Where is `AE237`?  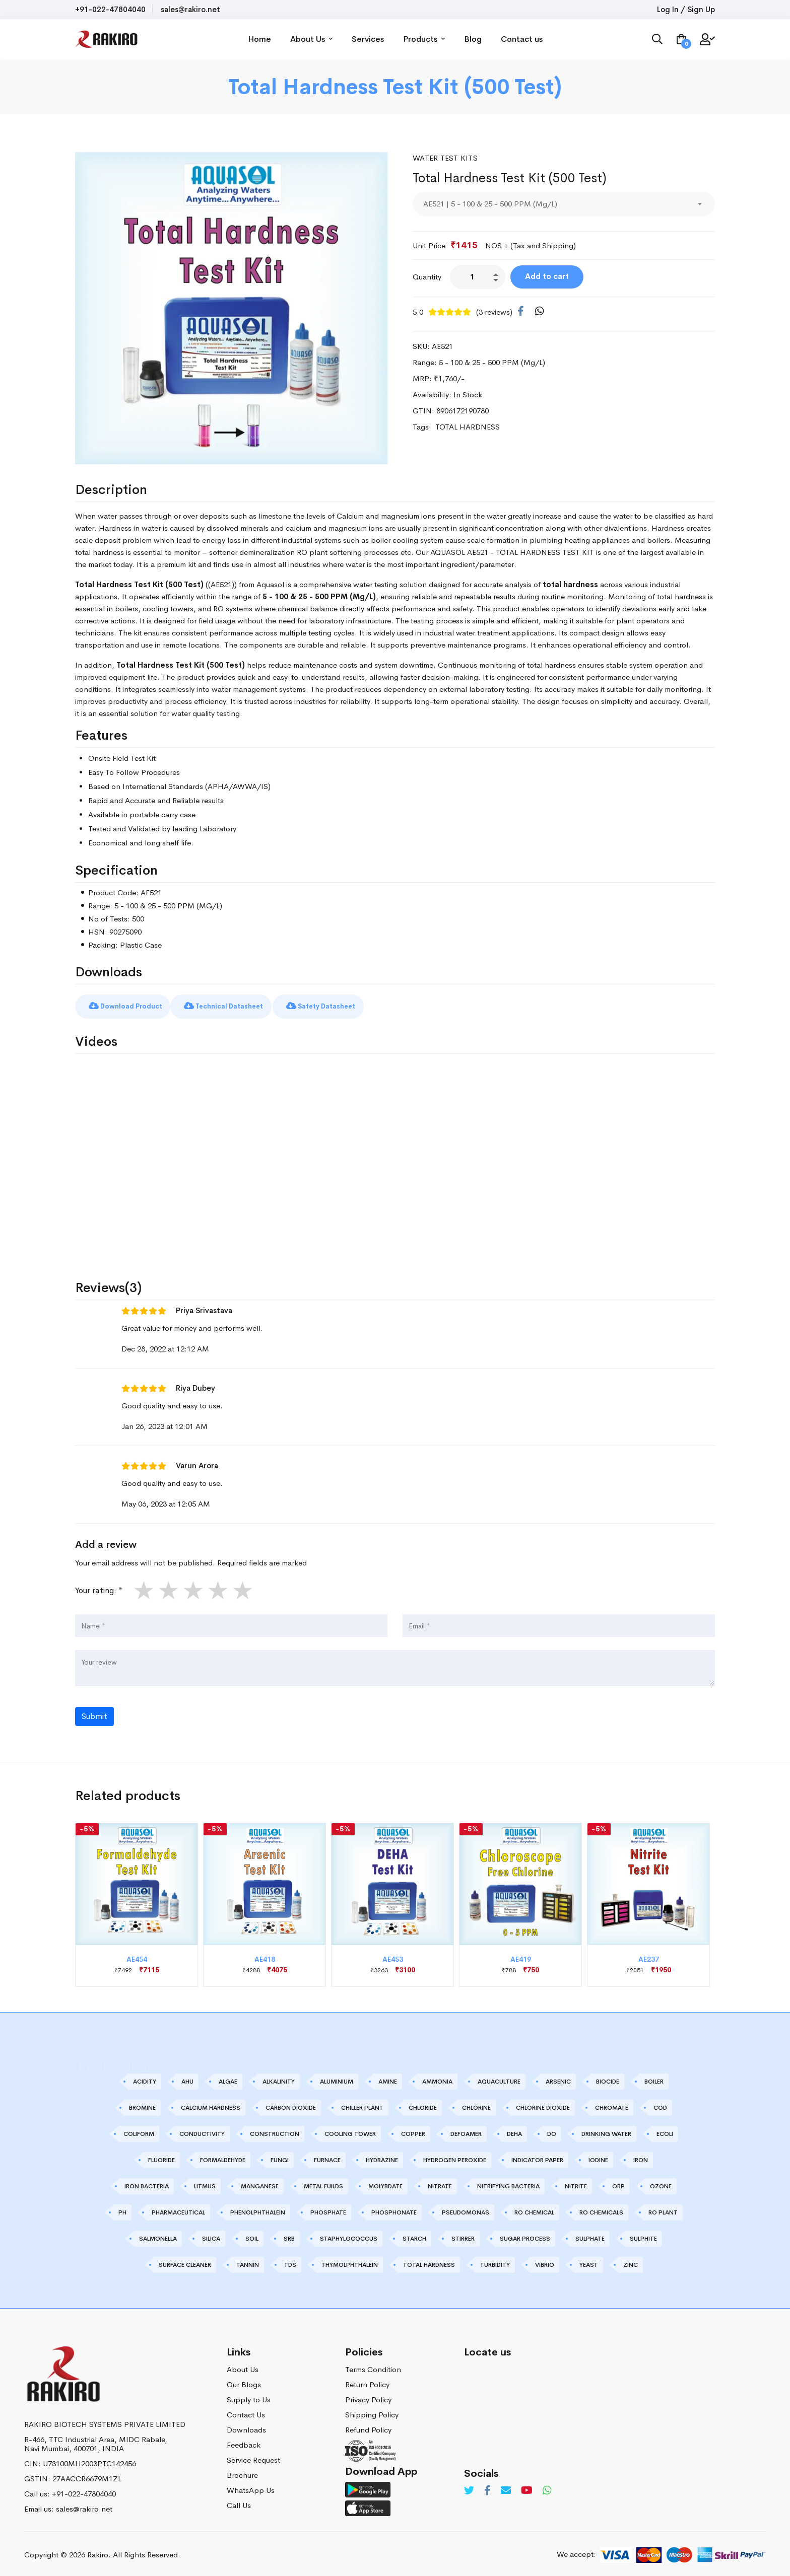
AE237 is located at coordinates (648, 1955).